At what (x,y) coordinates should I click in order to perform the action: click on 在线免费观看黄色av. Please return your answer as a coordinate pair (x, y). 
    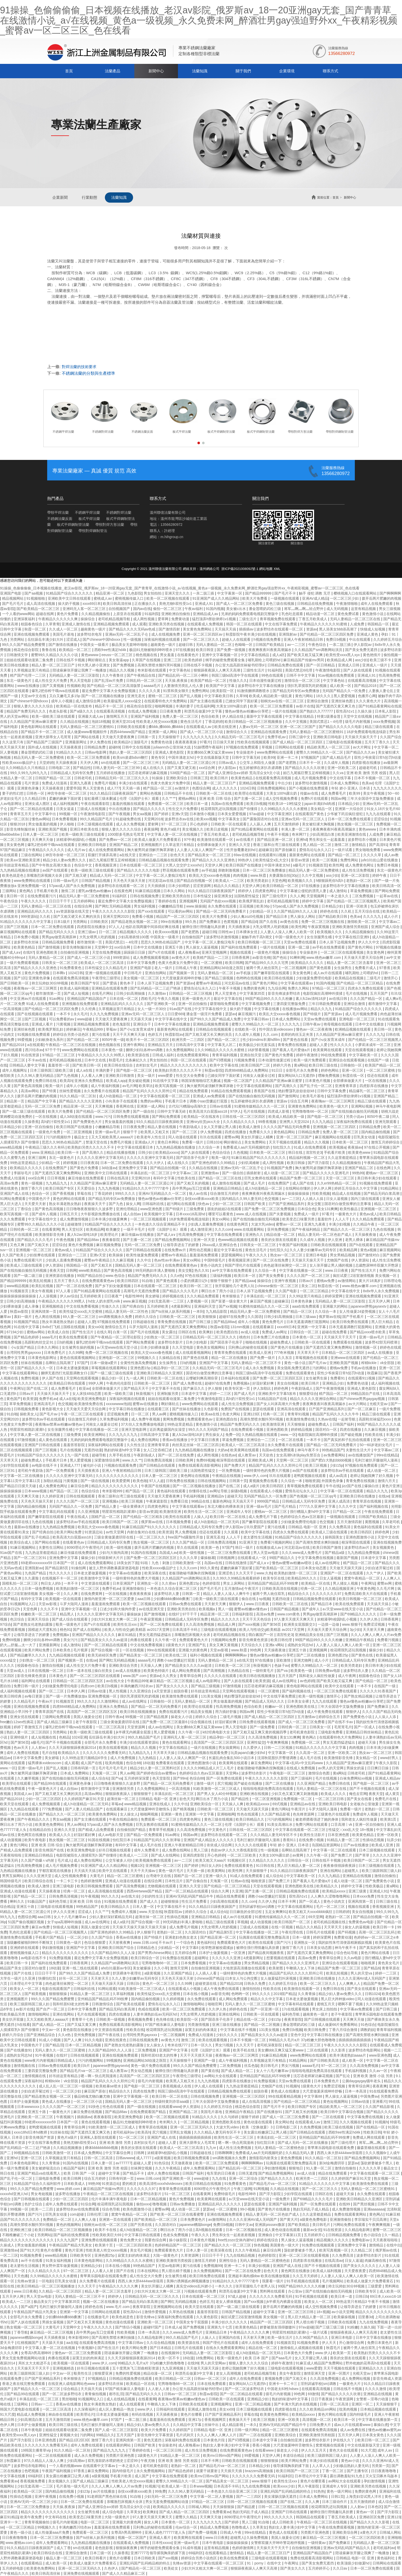
    Looking at the image, I should click on (181, 1265).